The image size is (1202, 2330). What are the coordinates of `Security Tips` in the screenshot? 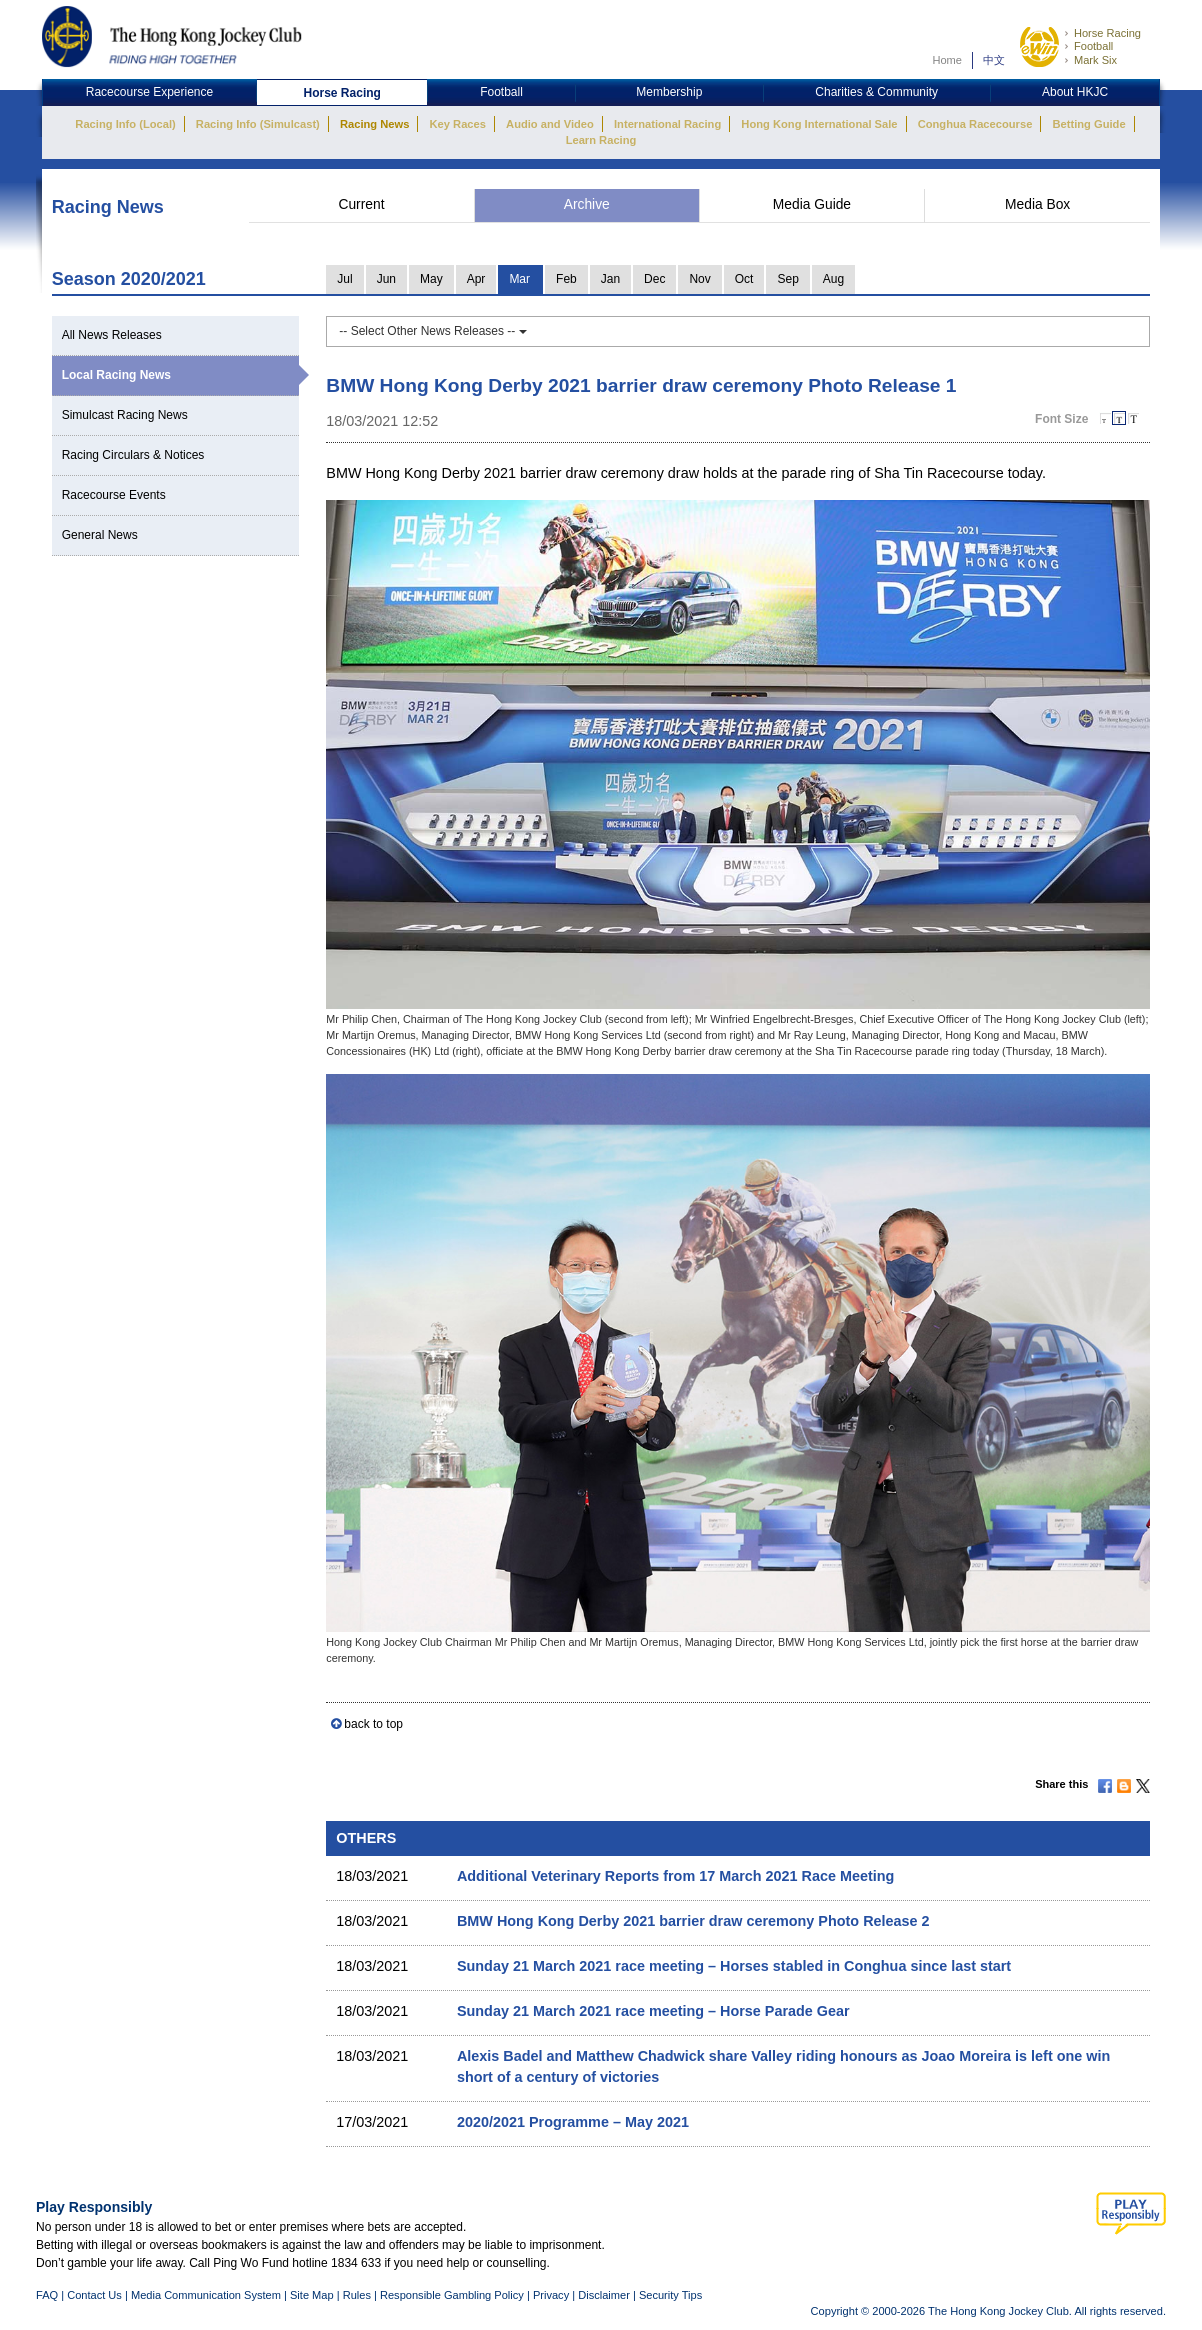 It's located at (670, 2295).